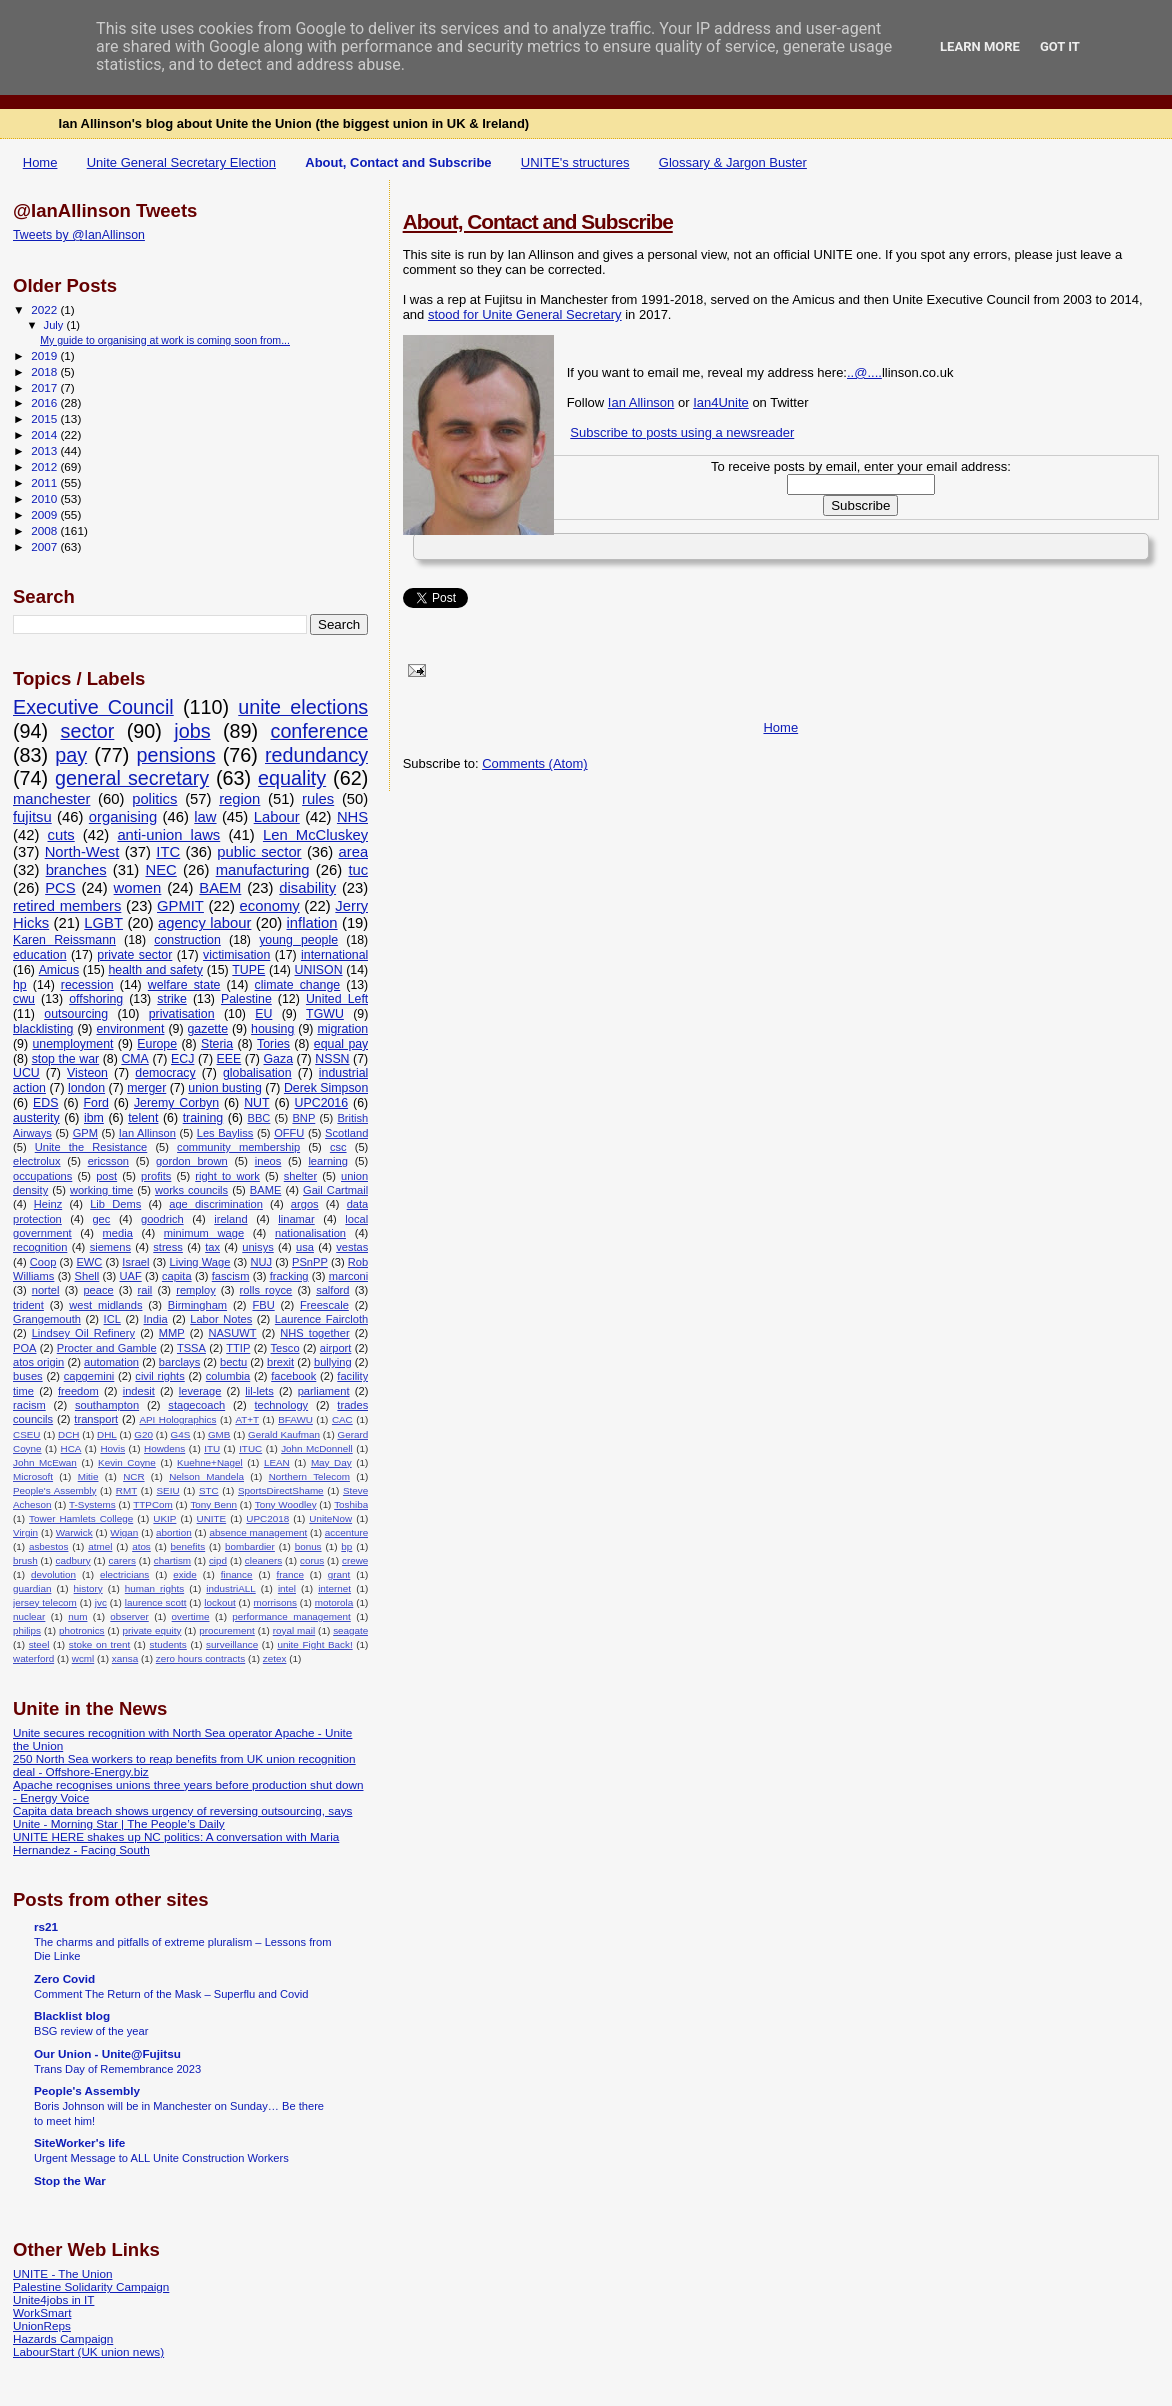 The height and width of the screenshot is (2406, 1172). I want to click on Zero Covid, so click(64, 1978).